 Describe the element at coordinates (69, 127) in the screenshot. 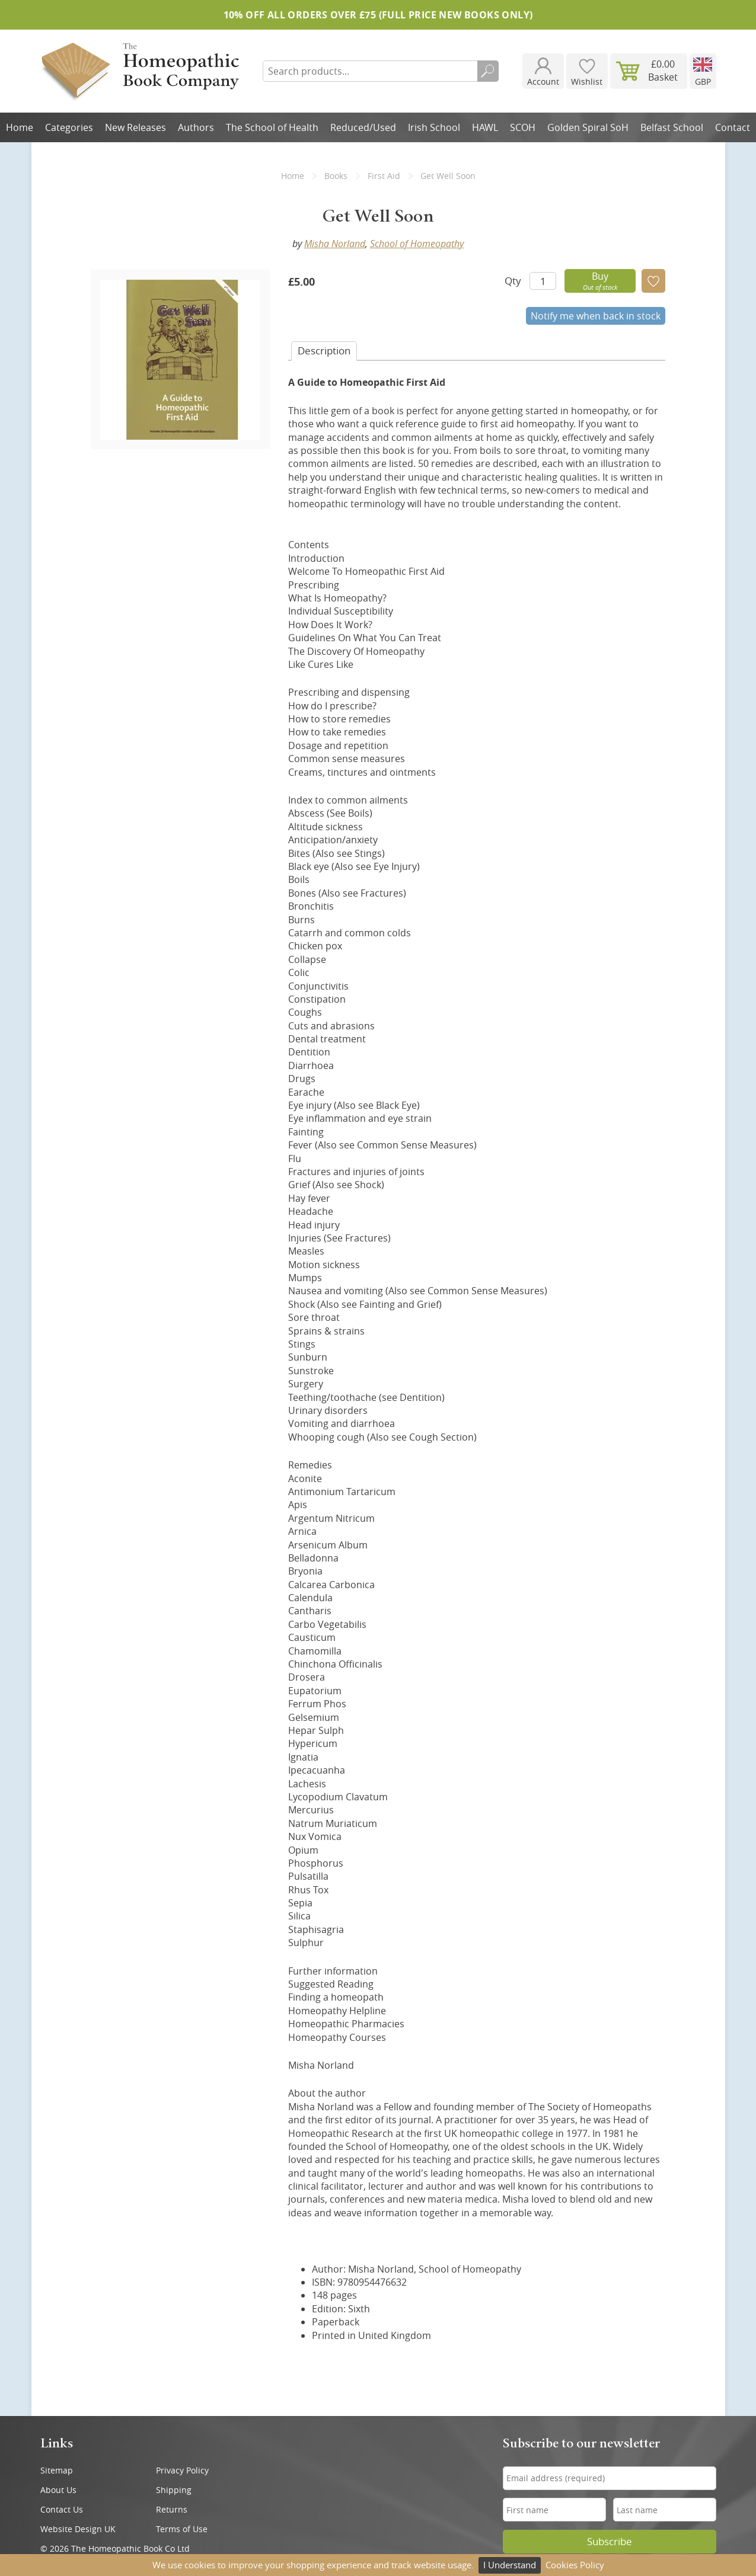

I see `Categories` at that location.